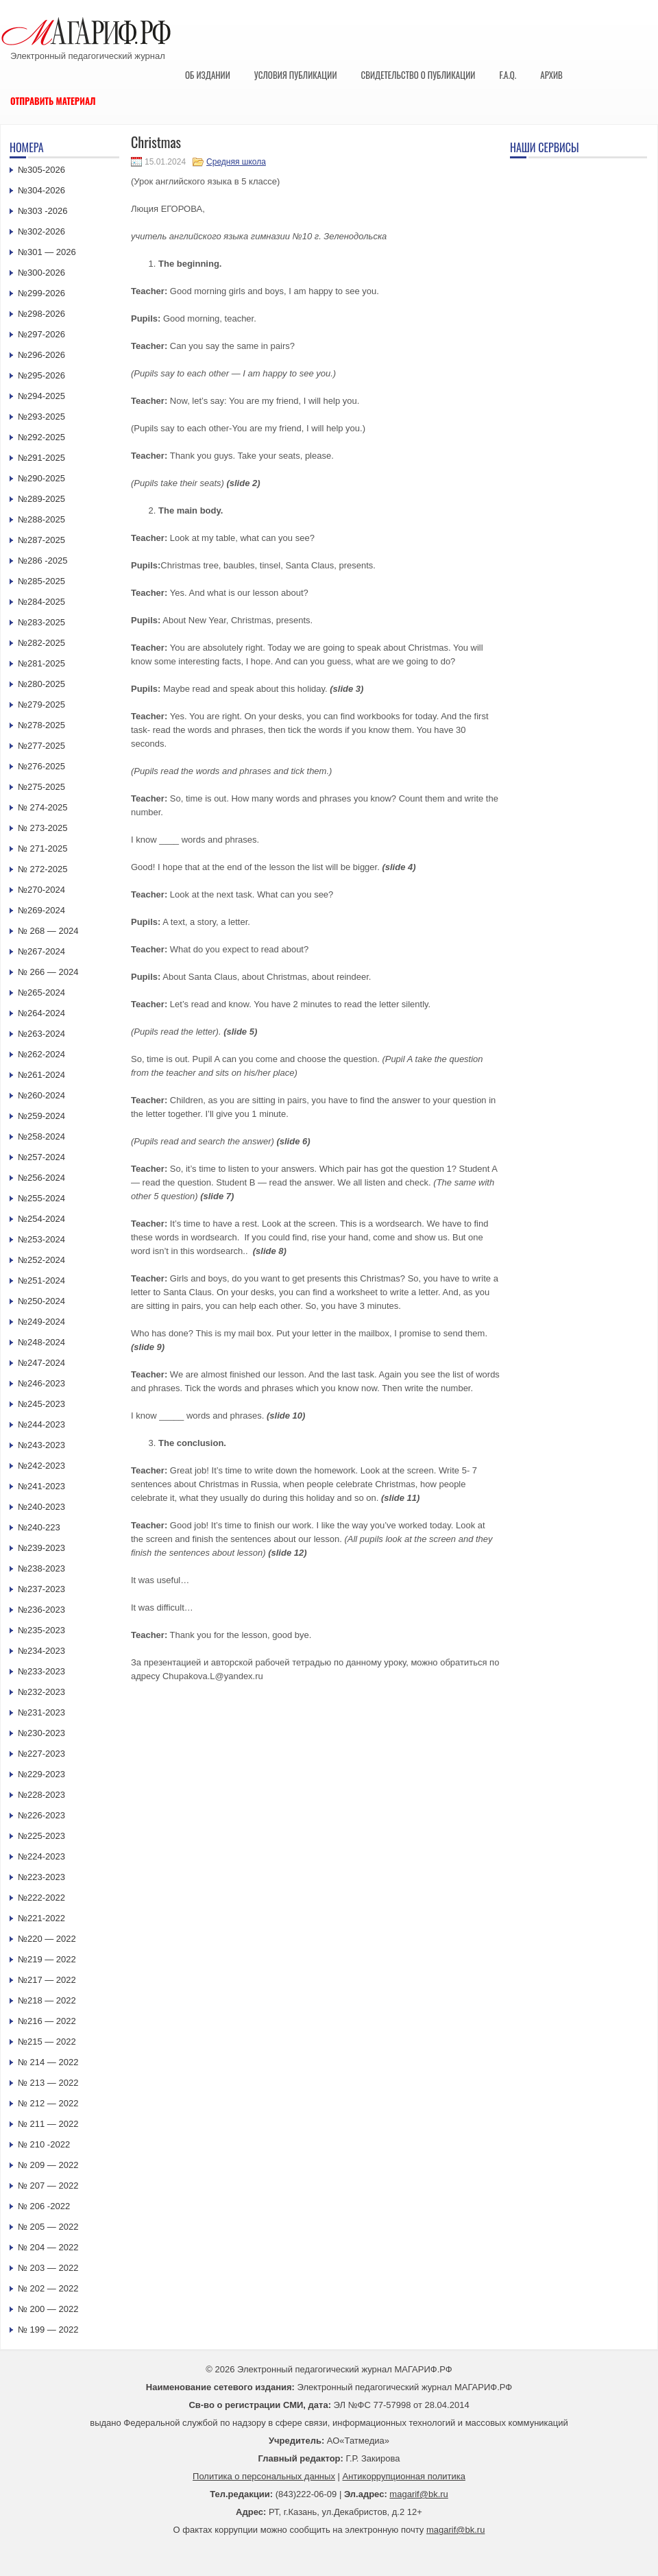 Image resolution: width=658 pixels, height=2576 pixels. Describe the element at coordinates (48, 2329) in the screenshot. I see `№ 199 — 2022` at that location.